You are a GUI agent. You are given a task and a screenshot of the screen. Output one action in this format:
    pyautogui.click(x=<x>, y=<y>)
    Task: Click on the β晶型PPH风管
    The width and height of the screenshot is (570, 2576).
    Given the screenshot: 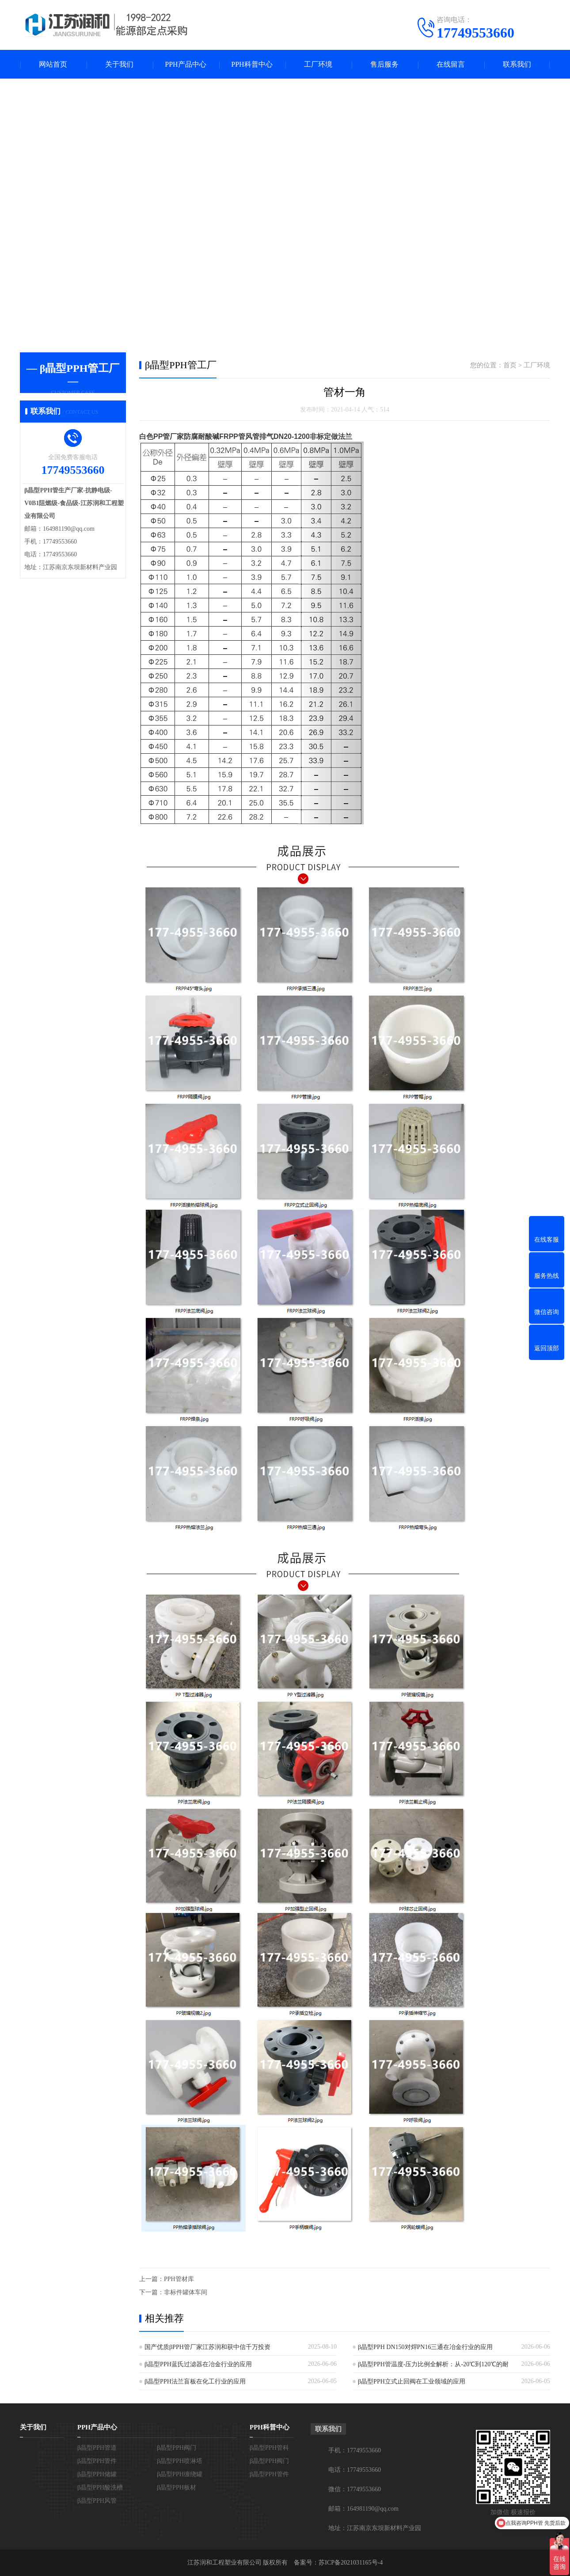 What is the action you would take?
    pyautogui.click(x=97, y=2500)
    